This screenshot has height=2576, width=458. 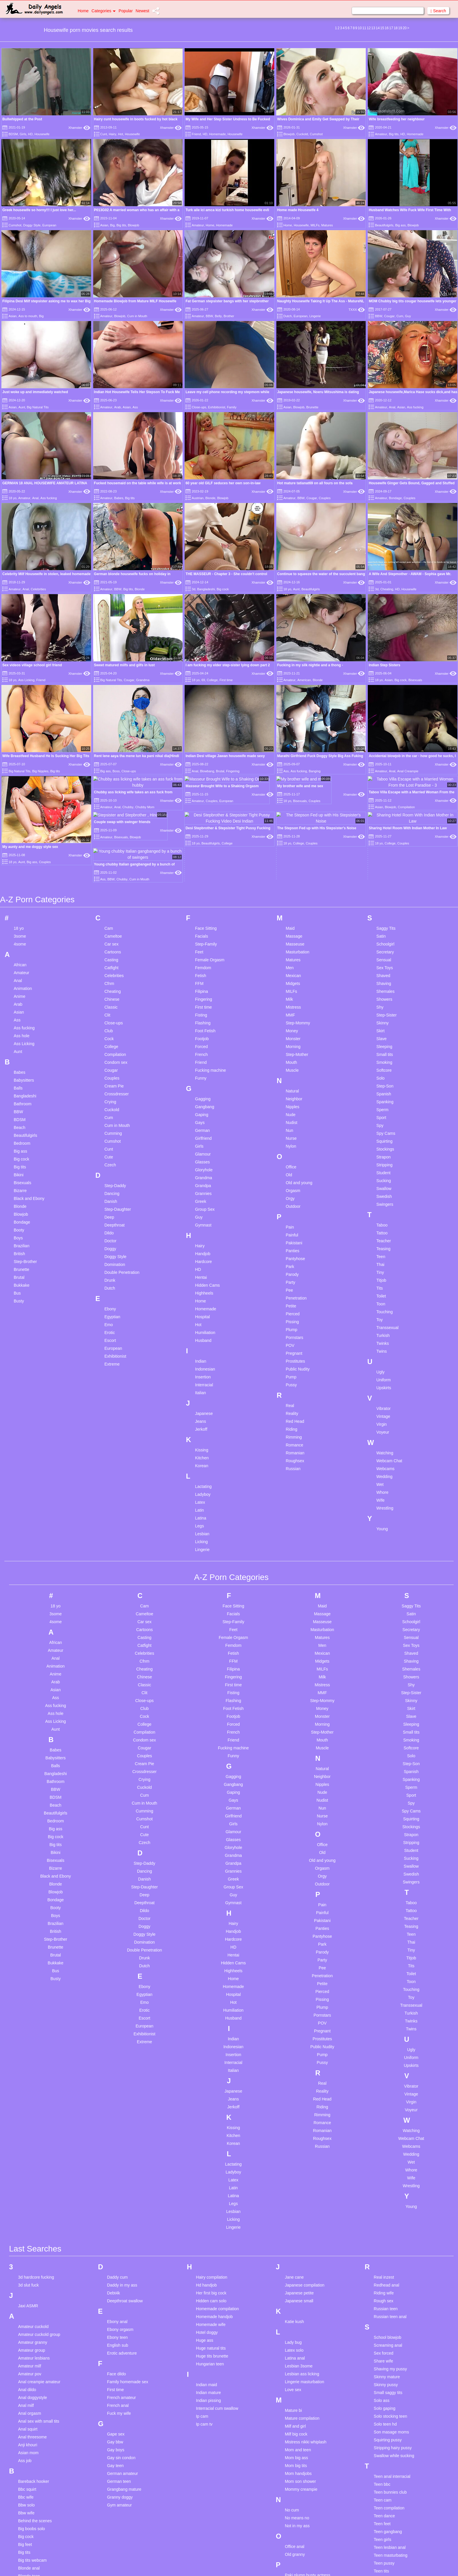 I want to click on Mouth, so click(x=291, y=978).